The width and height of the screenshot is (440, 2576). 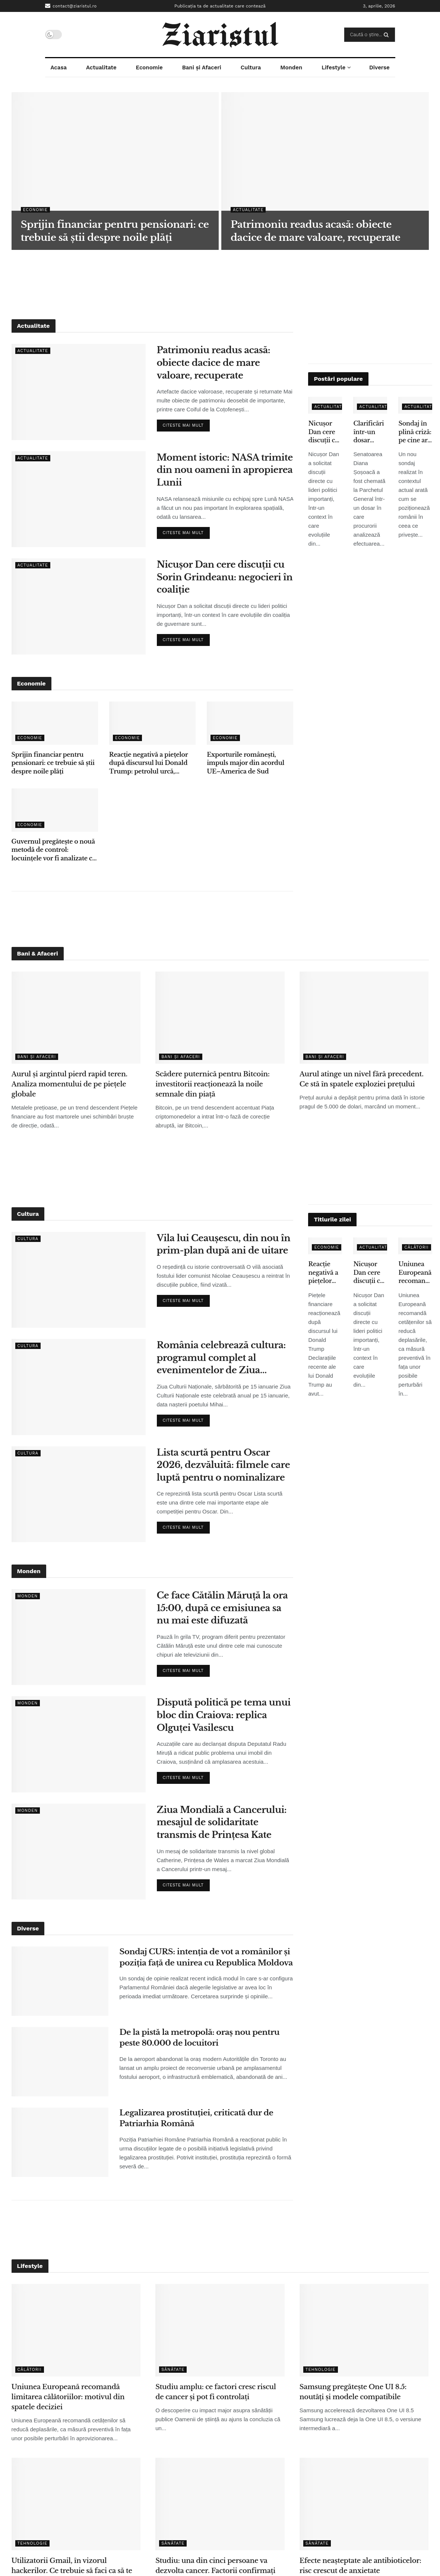 I want to click on Ce face Cătălin Măruță la ora 15:00, după ce emisiunea sa nu mai este difuzată, so click(x=222, y=1608).